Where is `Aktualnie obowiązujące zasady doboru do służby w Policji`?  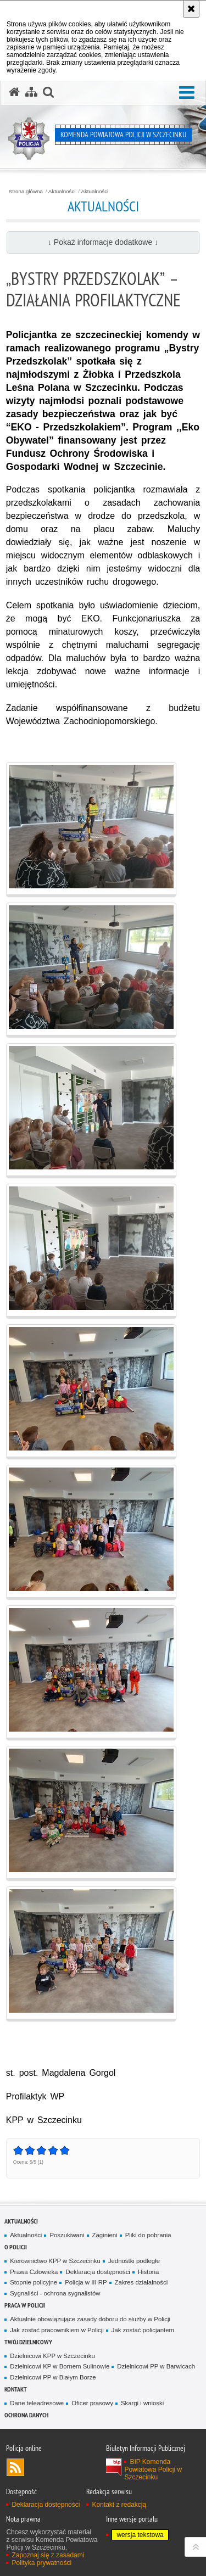
Aktualnie obowiązujące zasady doboru do służby w Policji is located at coordinates (90, 2319).